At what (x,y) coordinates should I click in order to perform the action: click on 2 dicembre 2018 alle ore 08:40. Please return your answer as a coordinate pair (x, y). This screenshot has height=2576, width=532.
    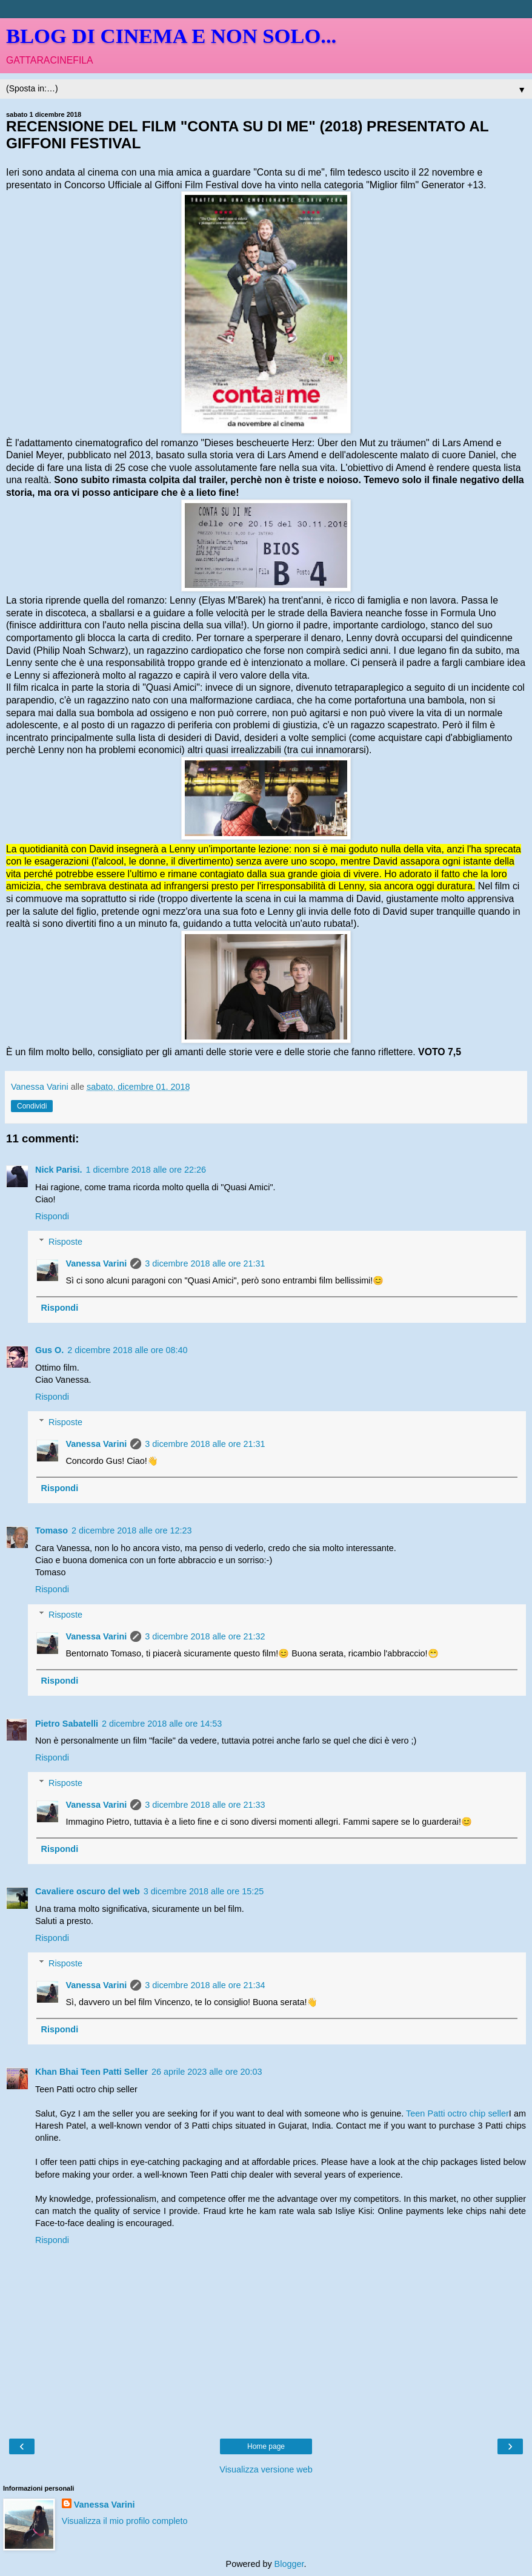
    Looking at the image, I should click on (127, 1350).